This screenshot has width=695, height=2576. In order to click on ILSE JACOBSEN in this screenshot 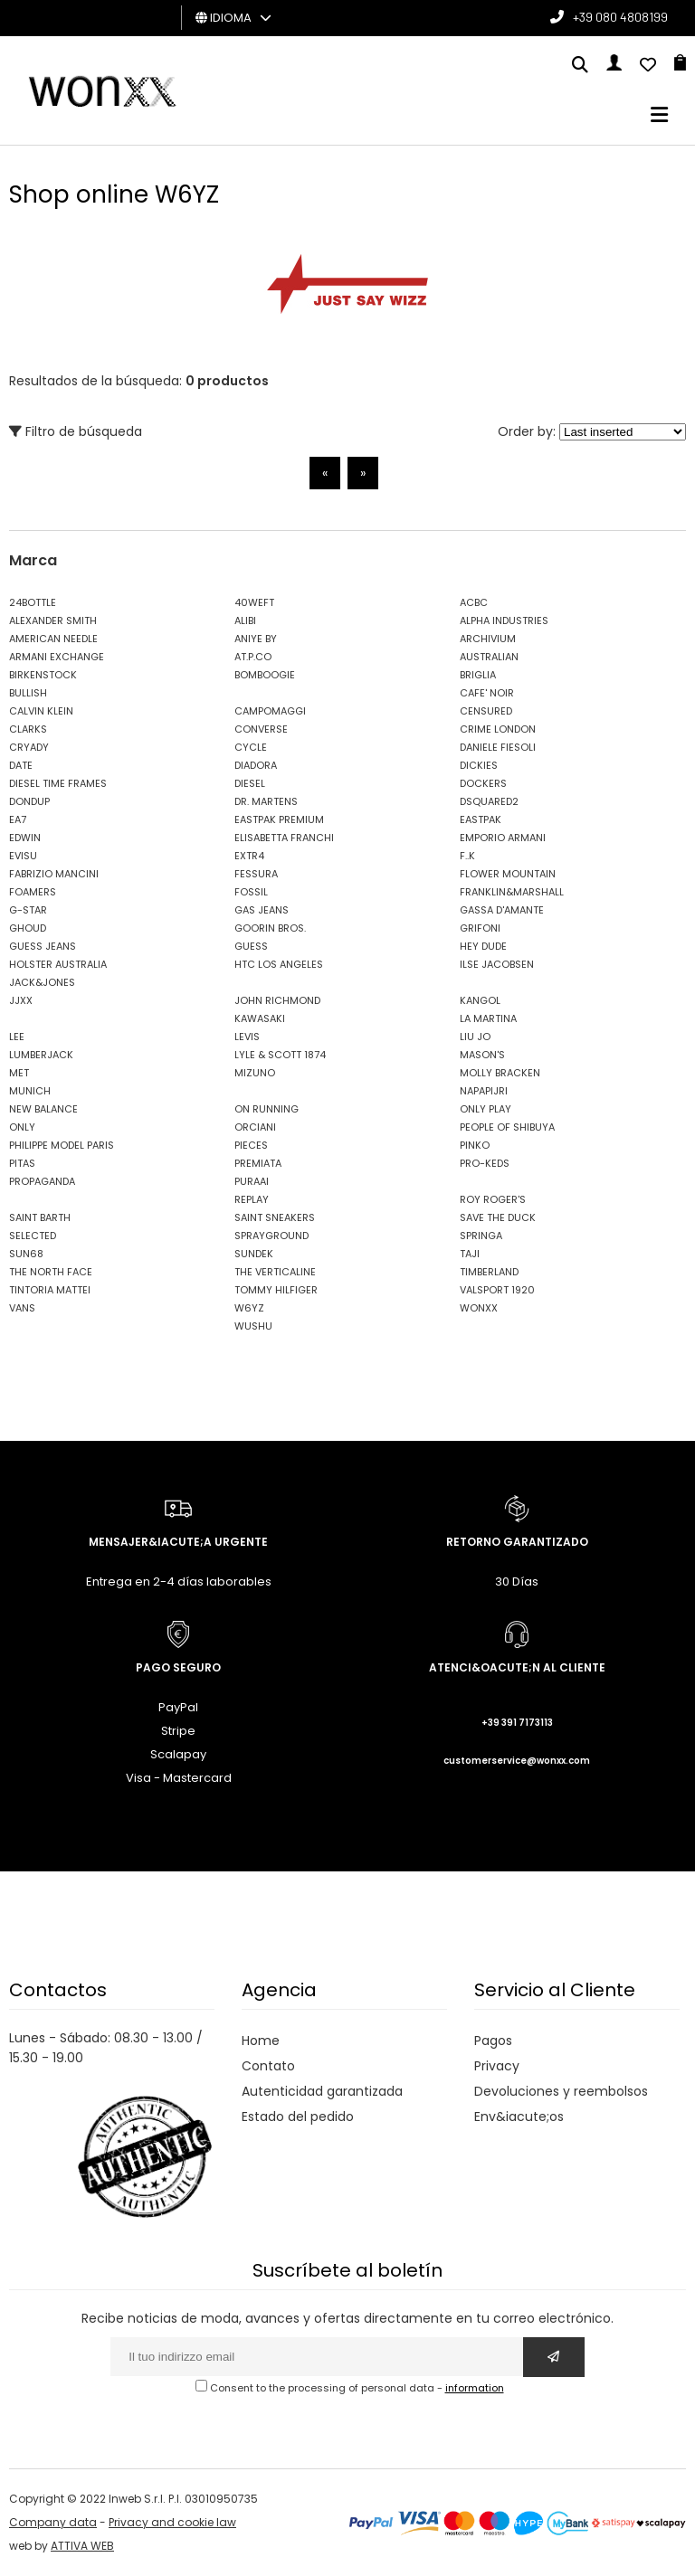, I will do `click(497, 964)`.